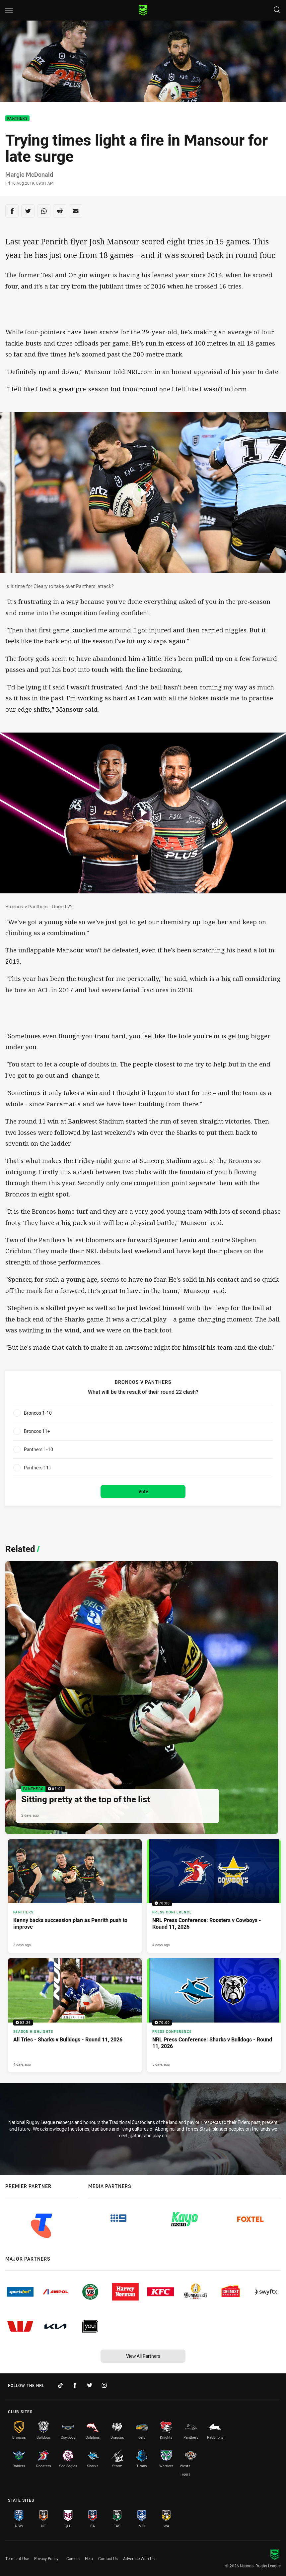 The height and width of the screenshot is (2576, 286). I want to click on [Season Highlights Video - All Tries - Sharks v Bulldogs - Round 11, 2026. 02:26 Min duration. Published 4 days ago], so click(75, 2015).